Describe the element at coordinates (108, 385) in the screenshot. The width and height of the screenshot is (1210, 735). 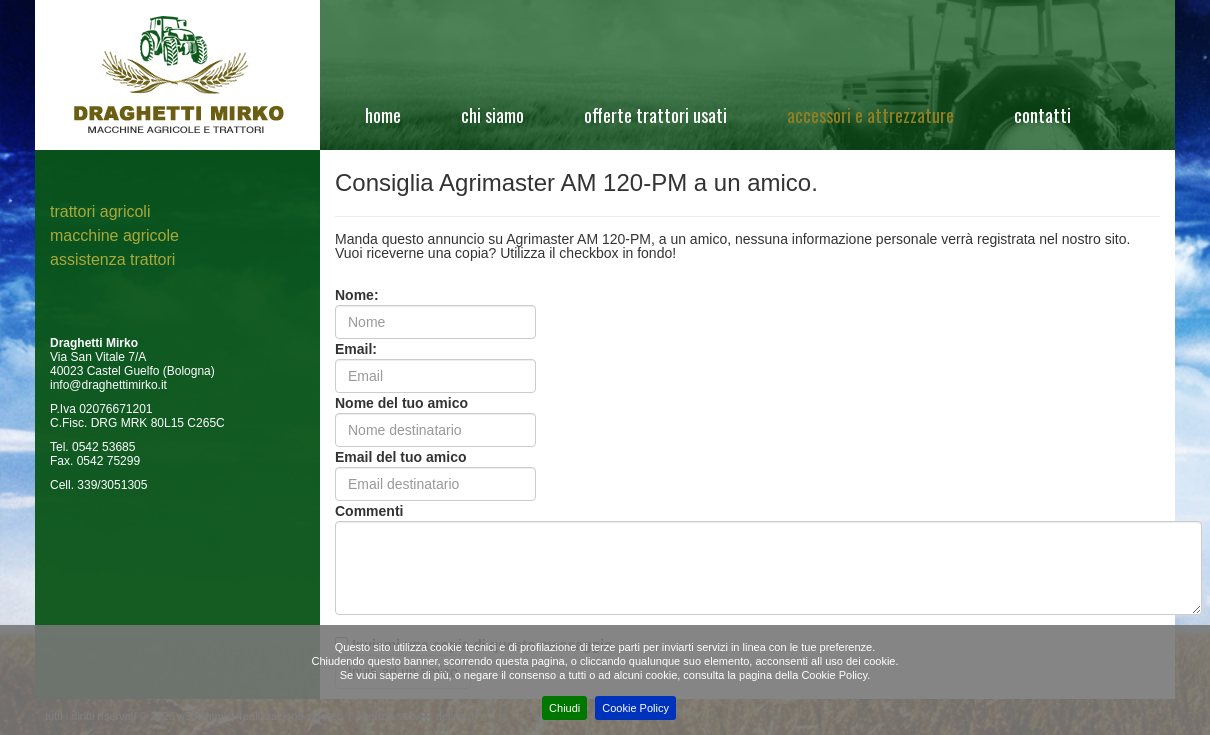
I see `info@draghettimirko.it` at that location.